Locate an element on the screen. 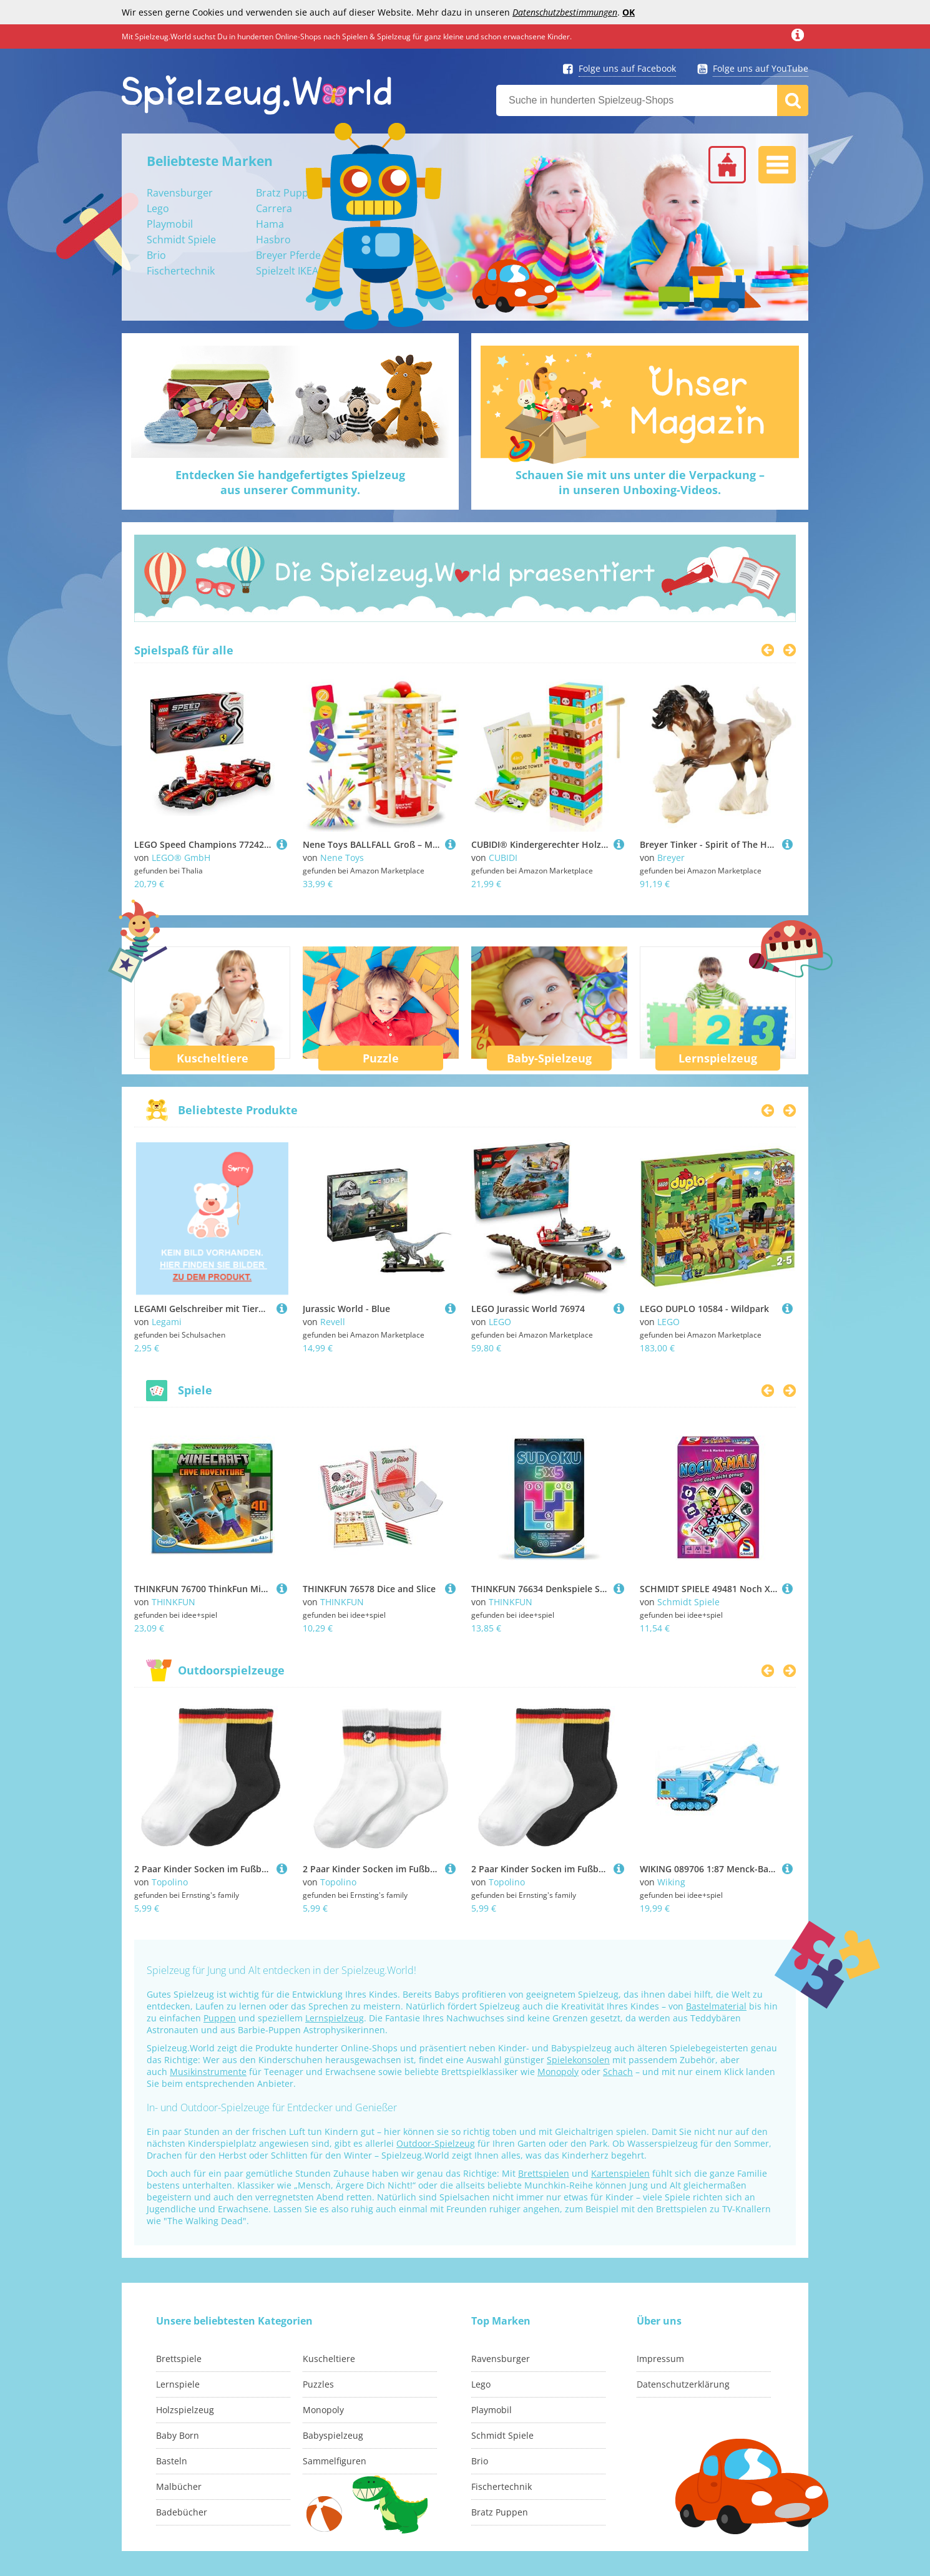 The height and width of the screenshot is (2576, 930). Musikinstrumente is located at coordinates (208, 2072).